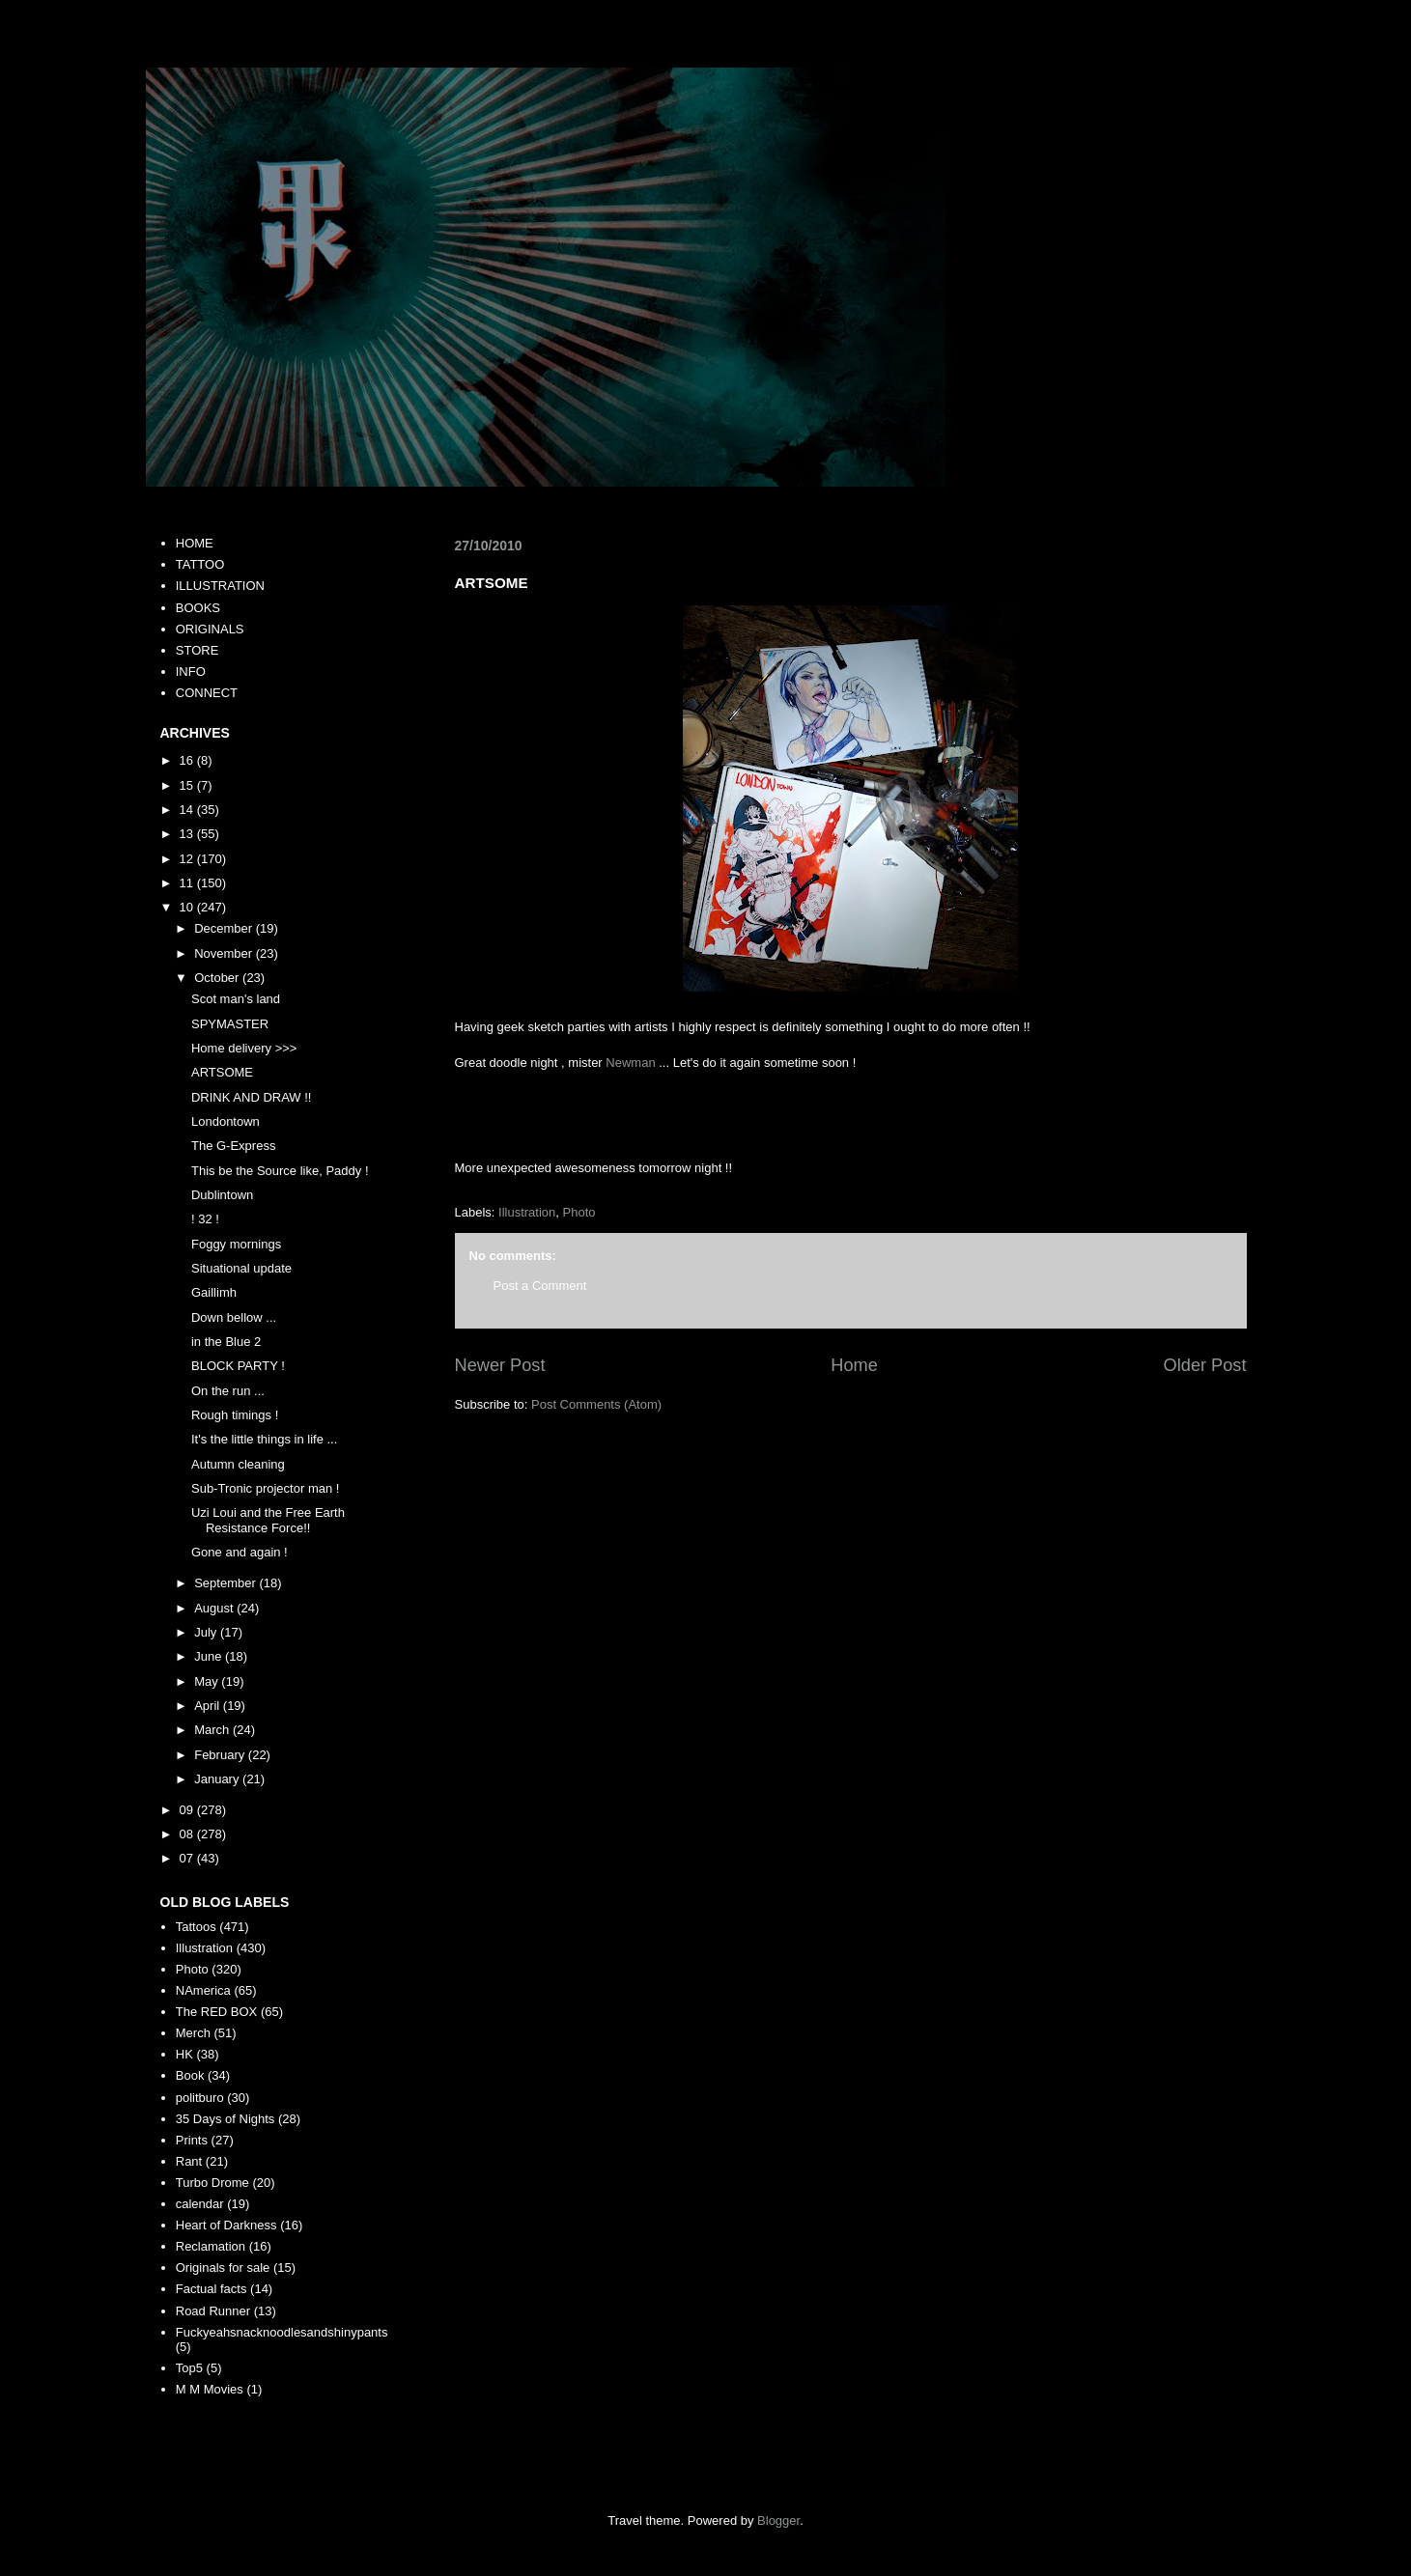  Describe the element at coordinates (238, 1365) in the screenshot. I see `BLOCK PARTY !` at that location.